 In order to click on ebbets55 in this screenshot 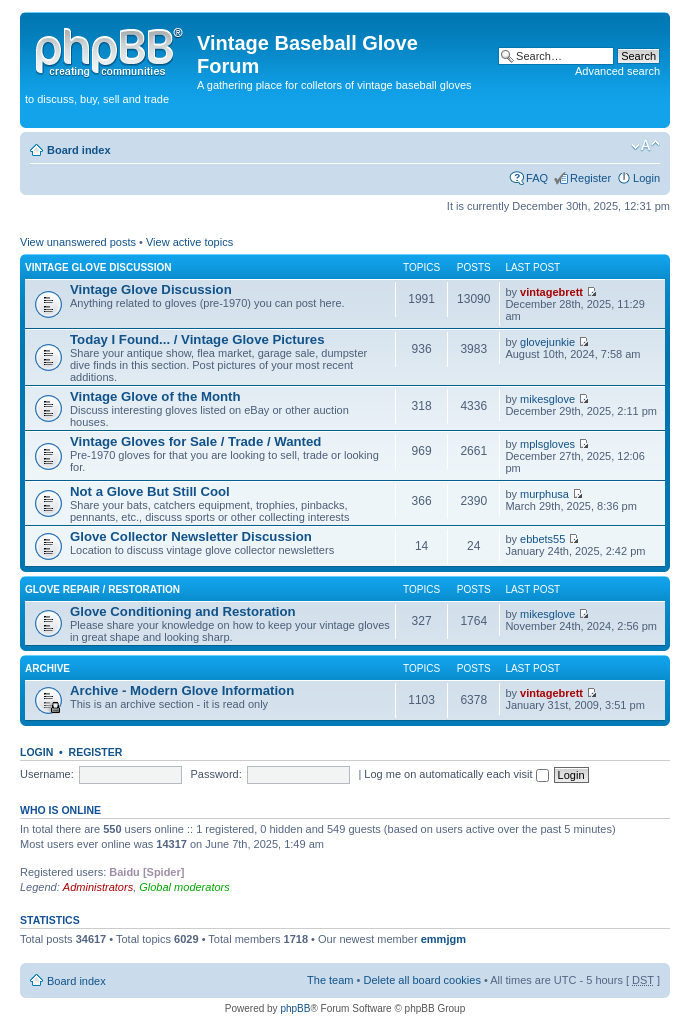, I will do `click(542, 539)`.